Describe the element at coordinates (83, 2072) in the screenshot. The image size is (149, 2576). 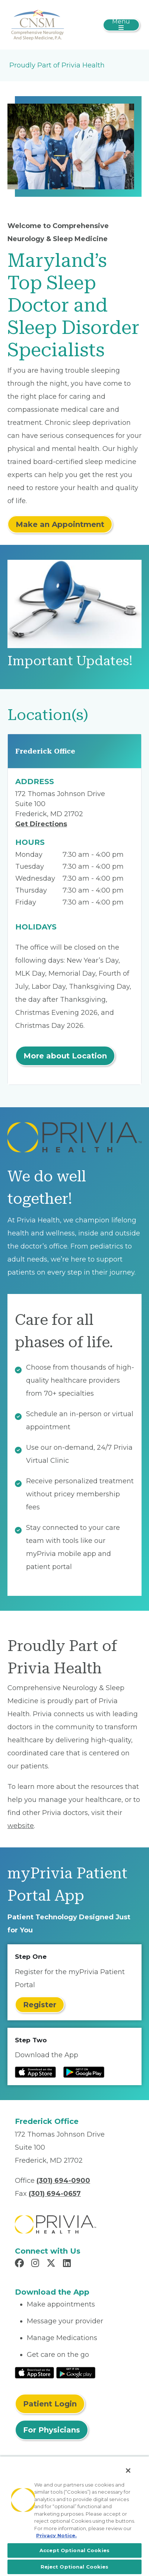
I see `[Read more at Google Play Store]` at that location.